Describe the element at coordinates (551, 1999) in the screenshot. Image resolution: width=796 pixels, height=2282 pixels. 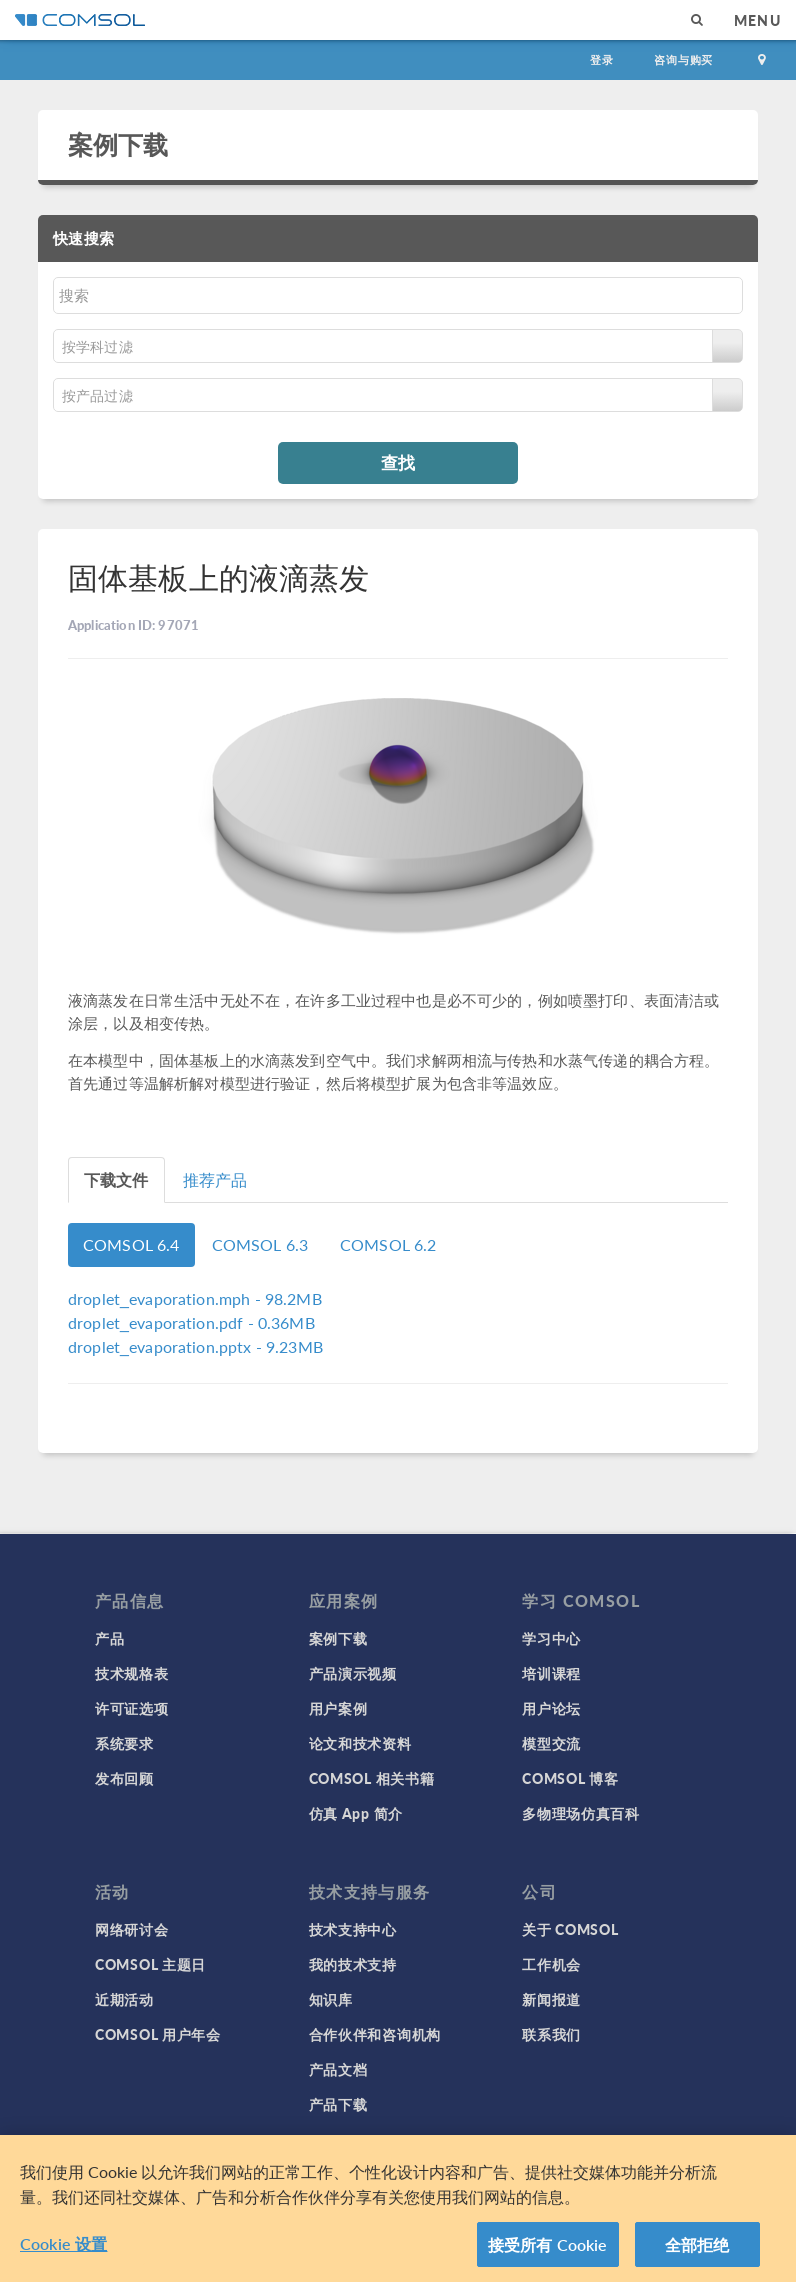
I see `新闻报道` at that location.